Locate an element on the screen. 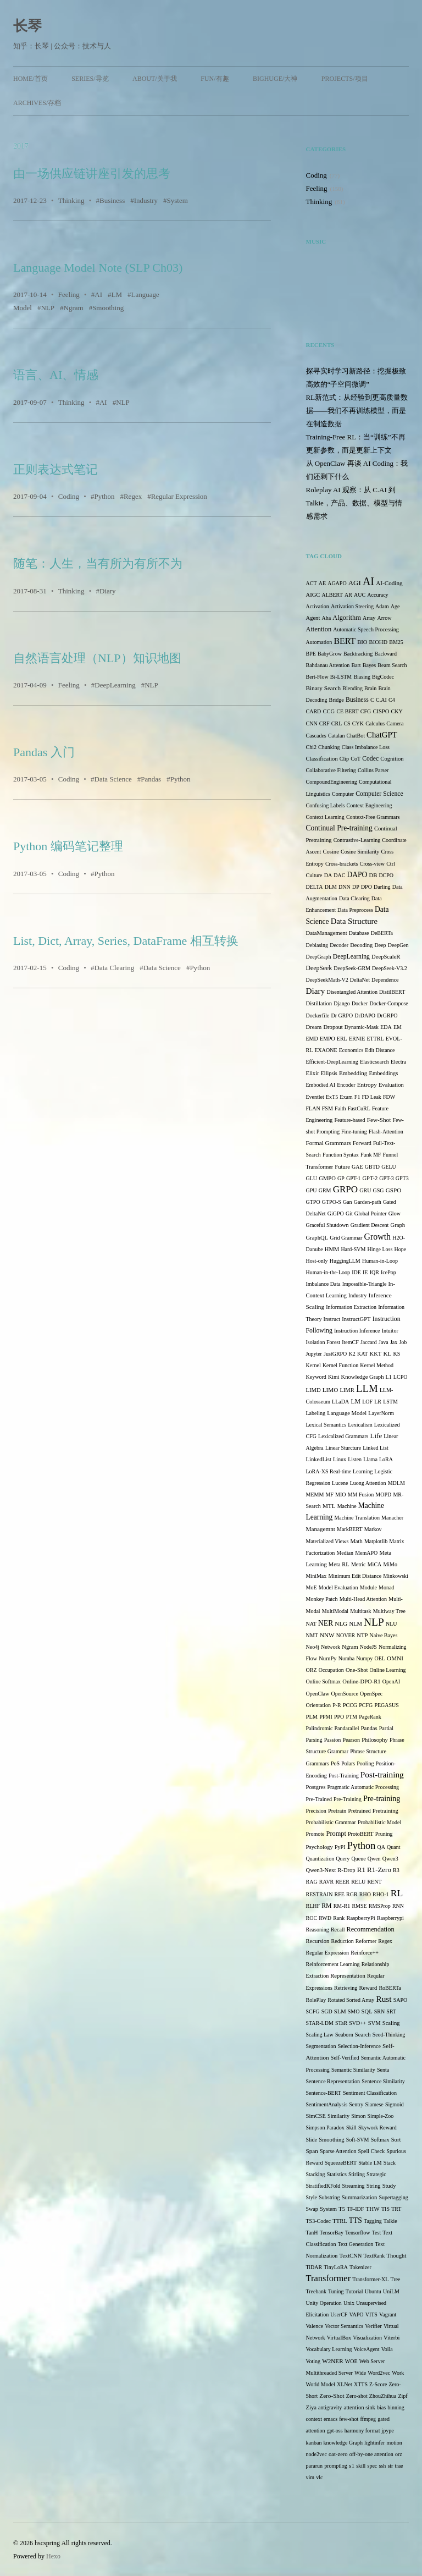  Seed-Thinking is located at coordinates (389, 2035).